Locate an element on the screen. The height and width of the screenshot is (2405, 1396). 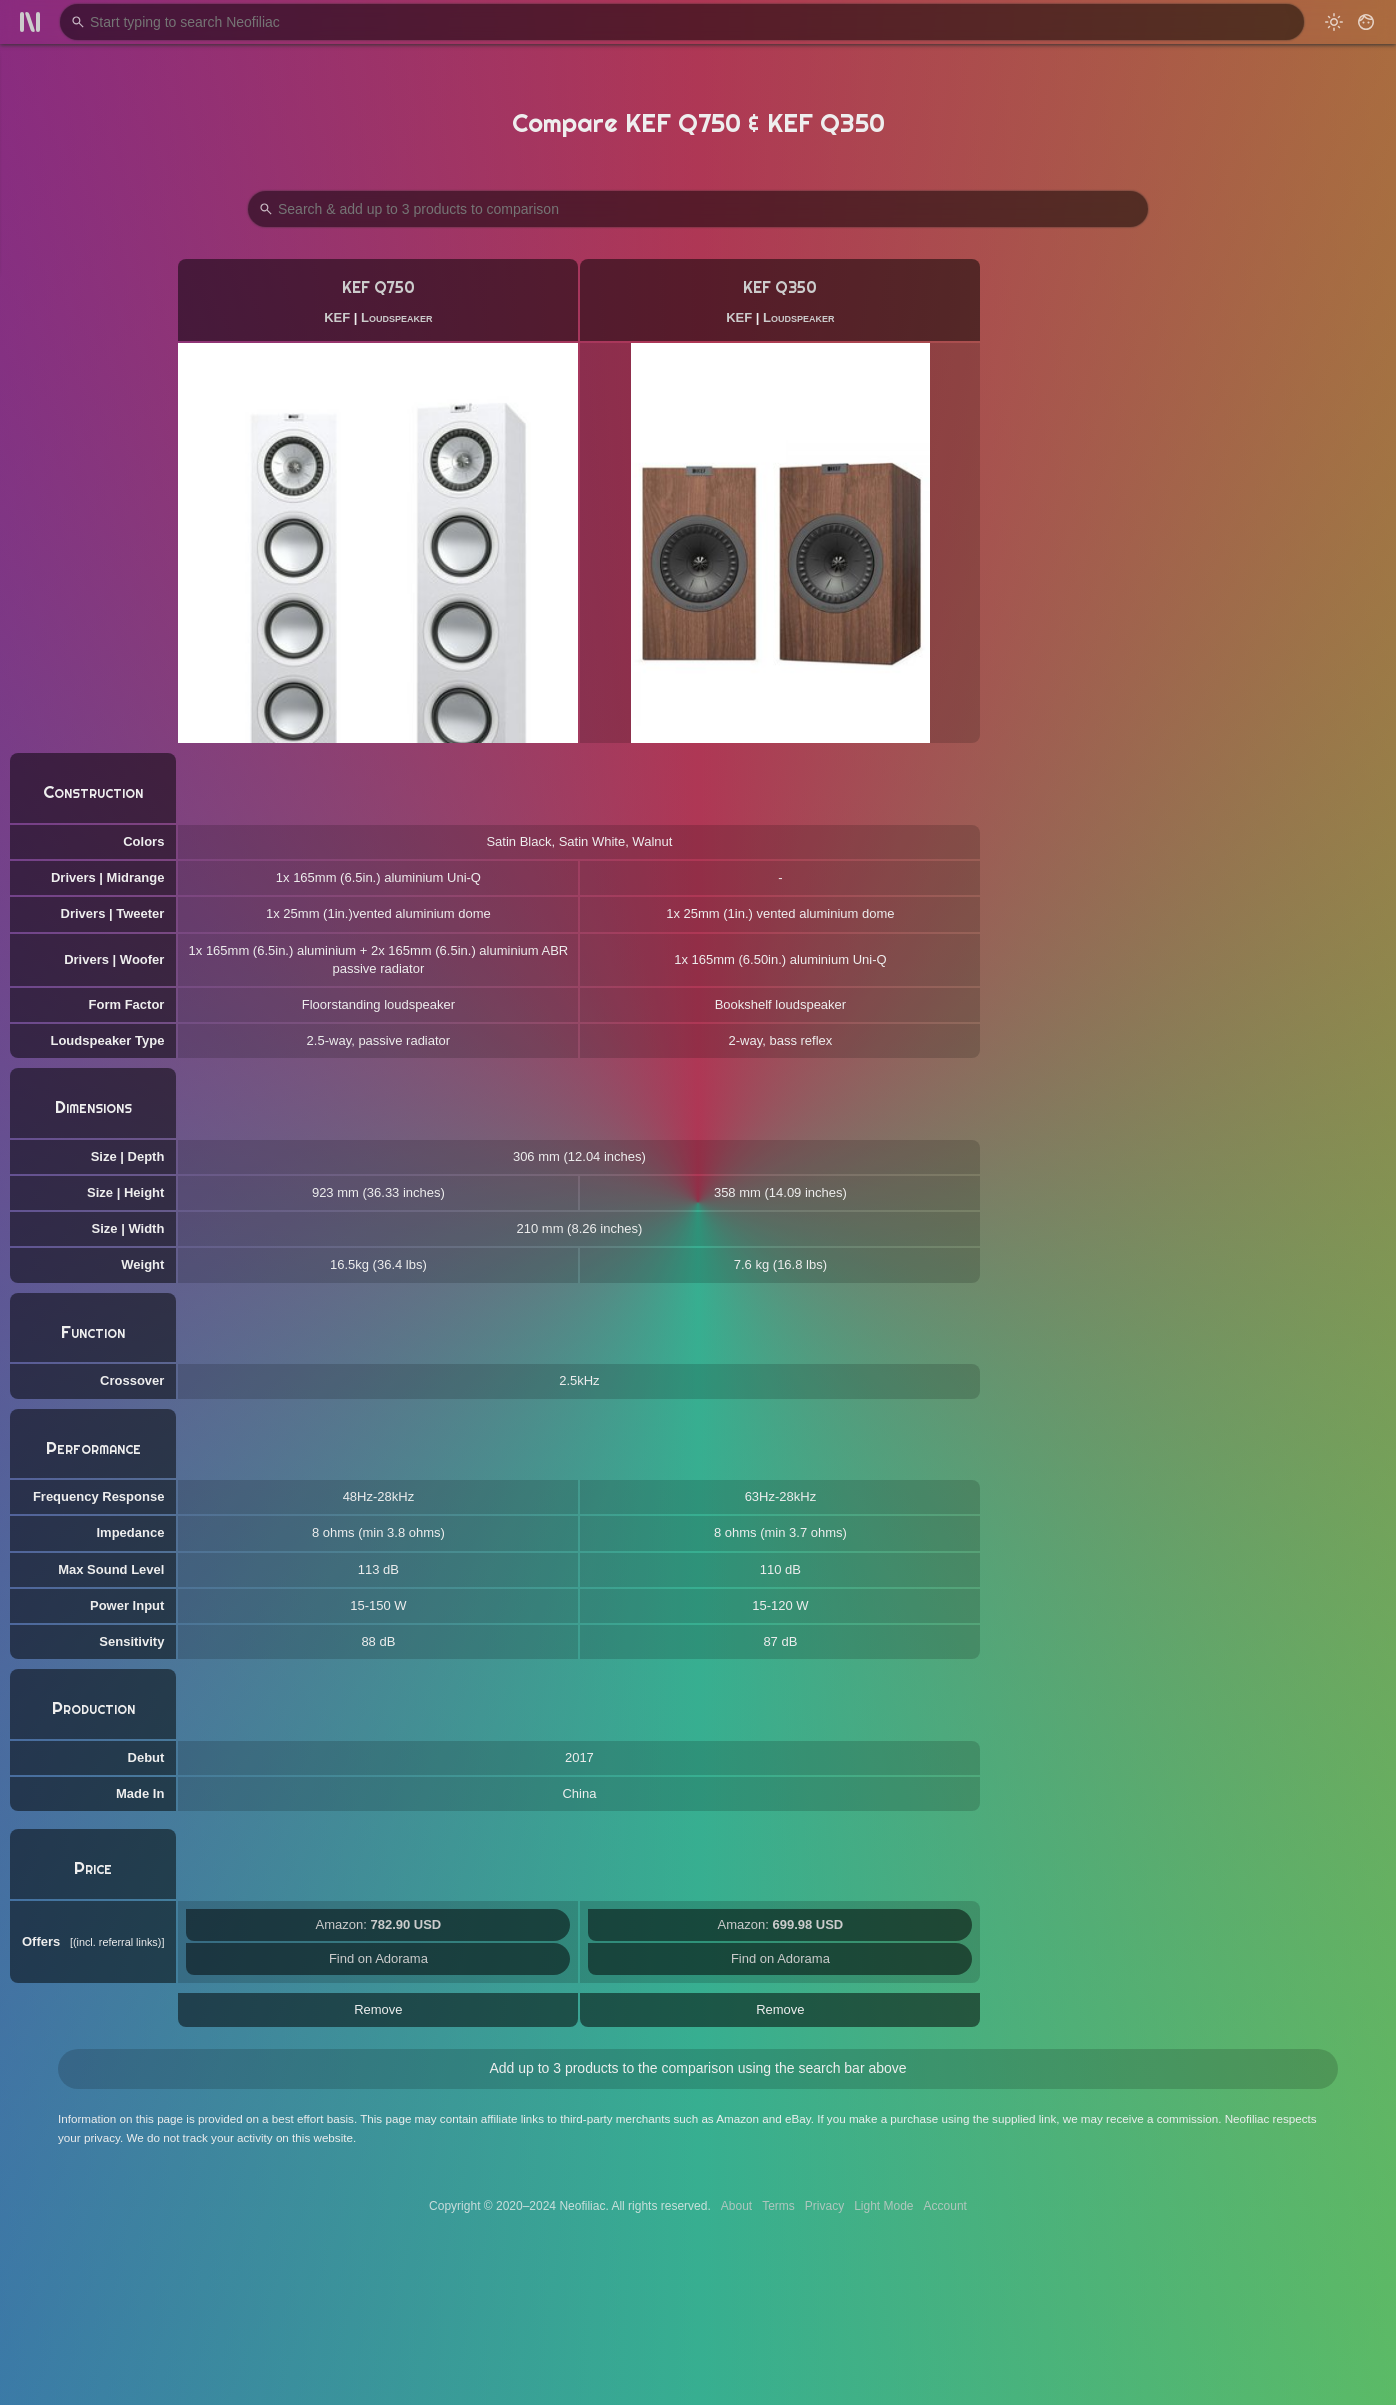
Find on Adorama is located at coordinates (378, 1958).